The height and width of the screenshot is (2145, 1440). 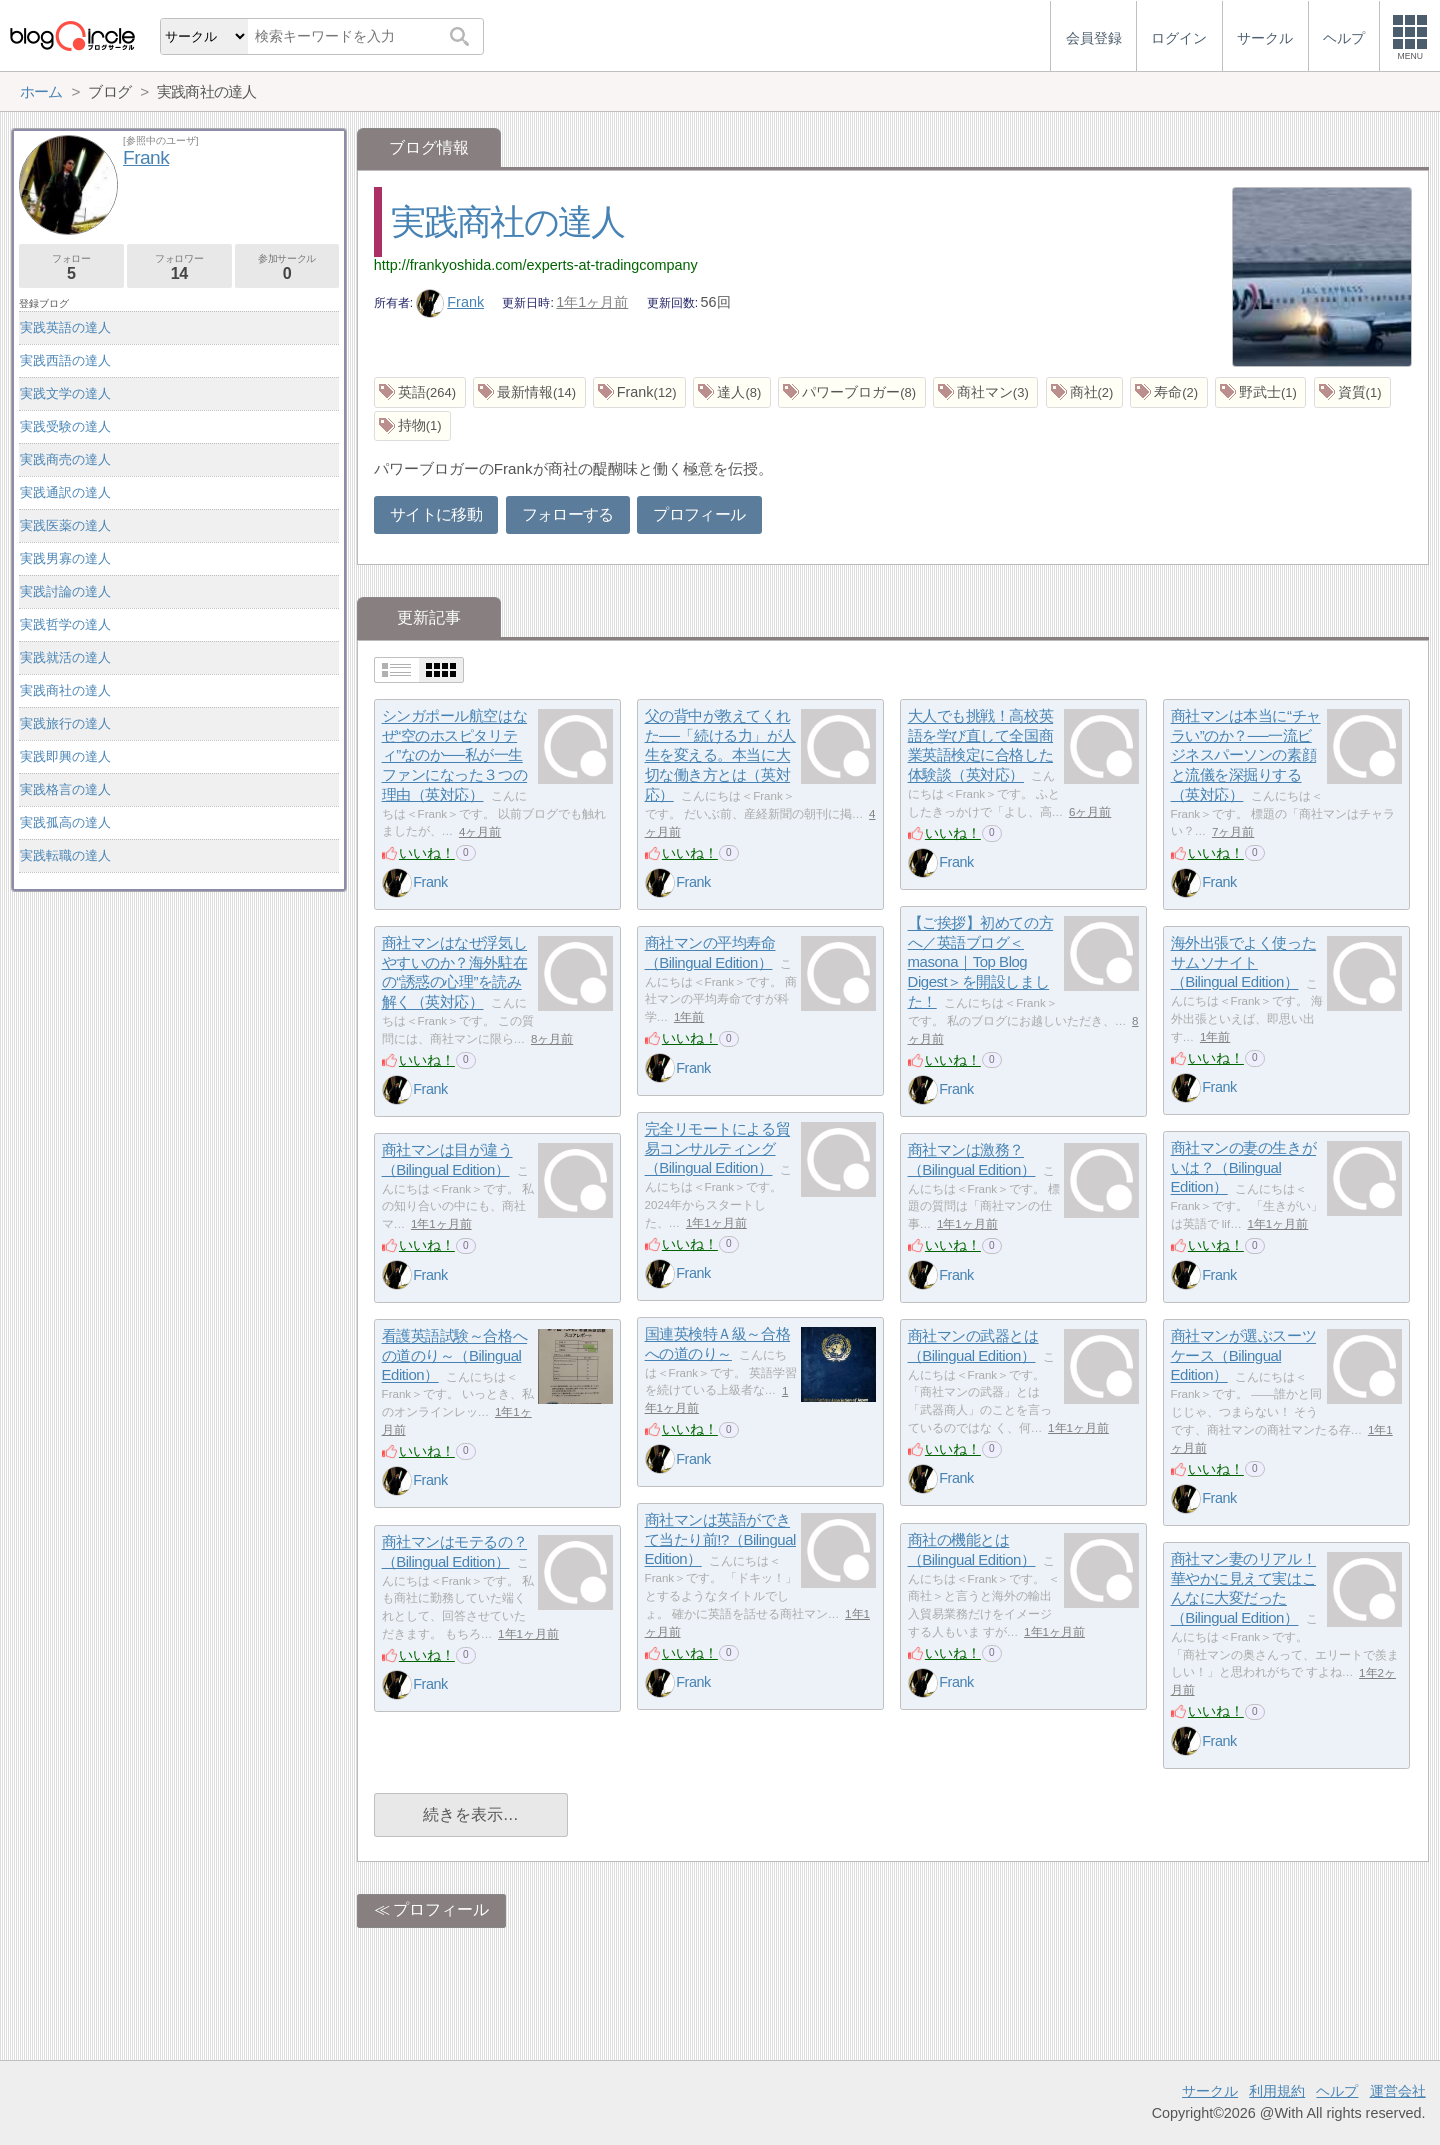 What do you see at coordinates (65, 657) in the screenshot?
I see `実践就活の達人` at bounding box center [65, 657].